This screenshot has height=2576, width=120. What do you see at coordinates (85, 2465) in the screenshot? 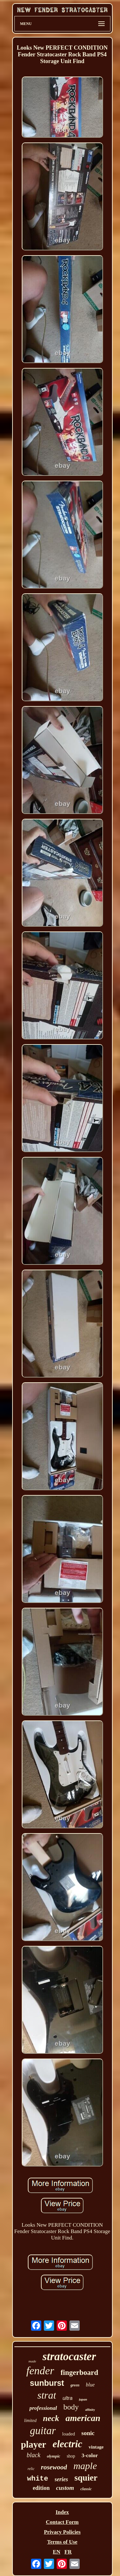
I see `maple` at bounding box center [85, 2465].